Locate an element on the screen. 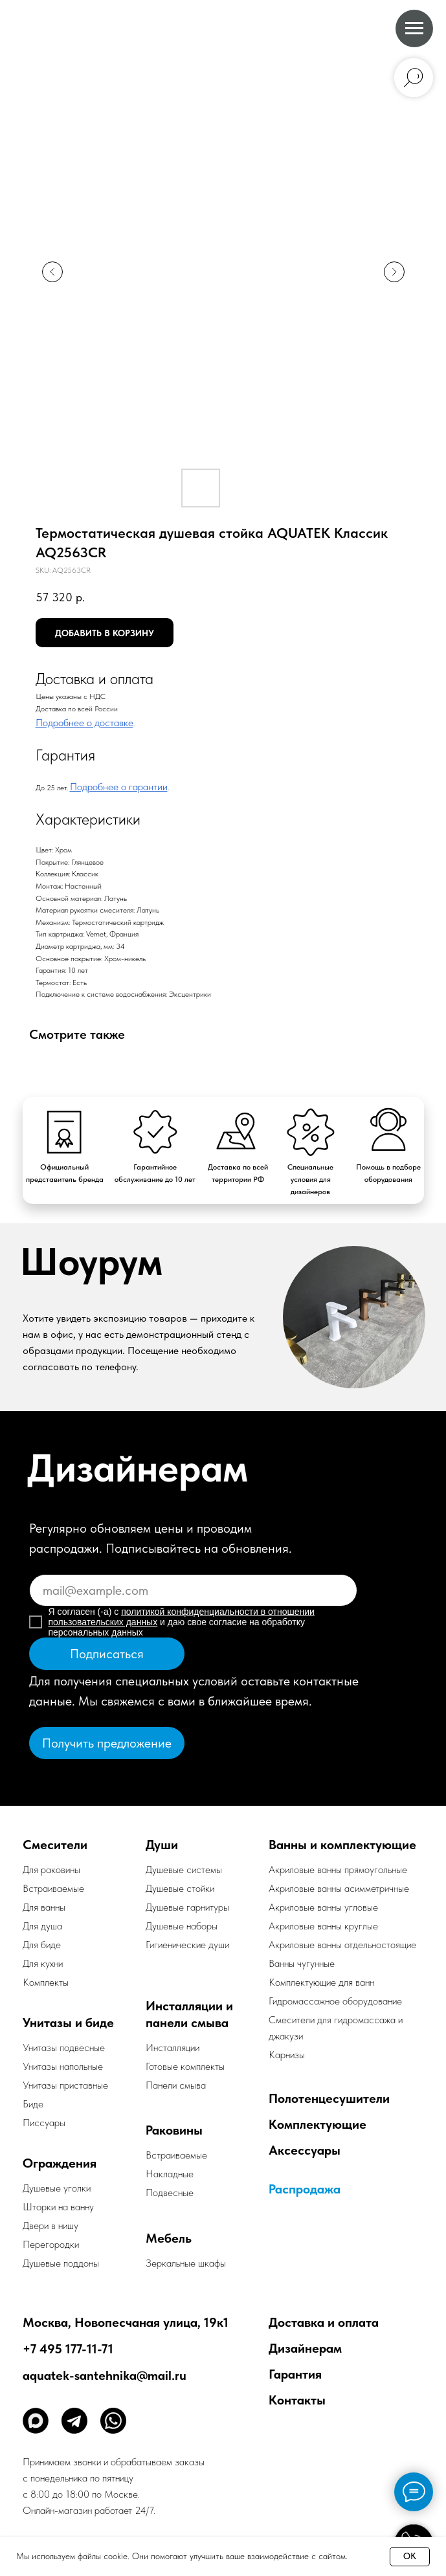 The height and width of the screenshot is (2576, 446). Унитазы приставные is located at coordinates (65, 2085).